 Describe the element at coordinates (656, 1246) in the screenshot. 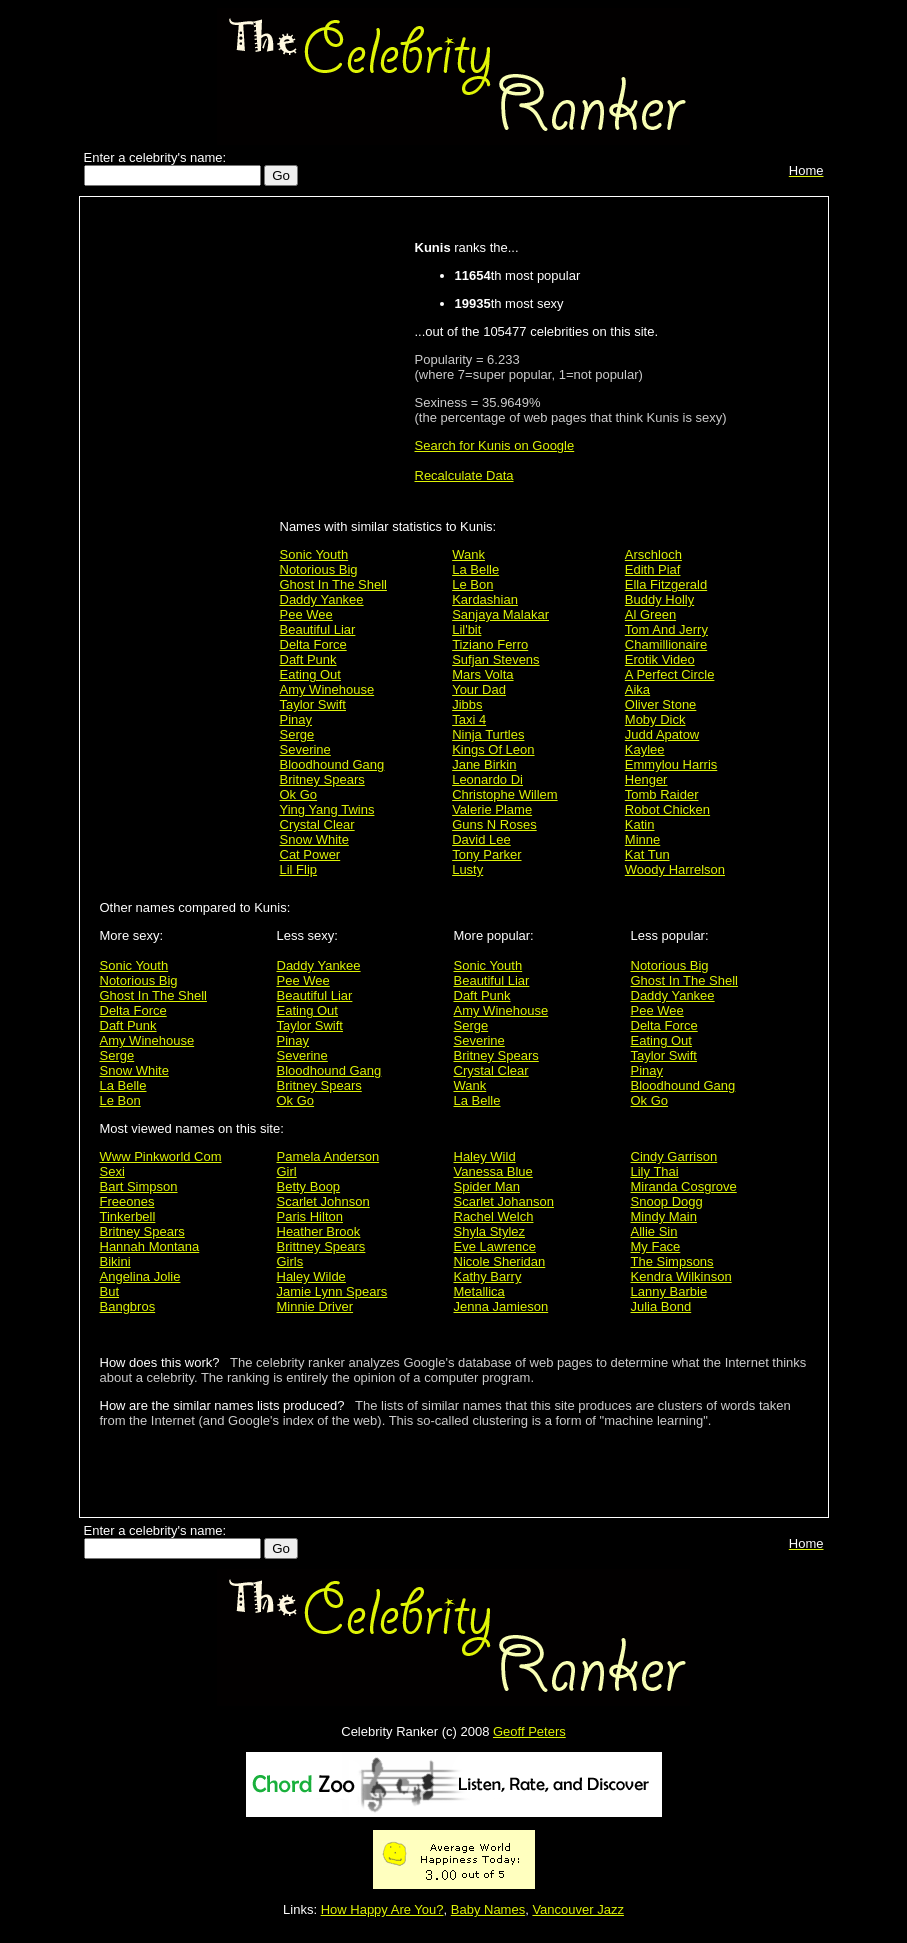

I see `My Face` at that location.